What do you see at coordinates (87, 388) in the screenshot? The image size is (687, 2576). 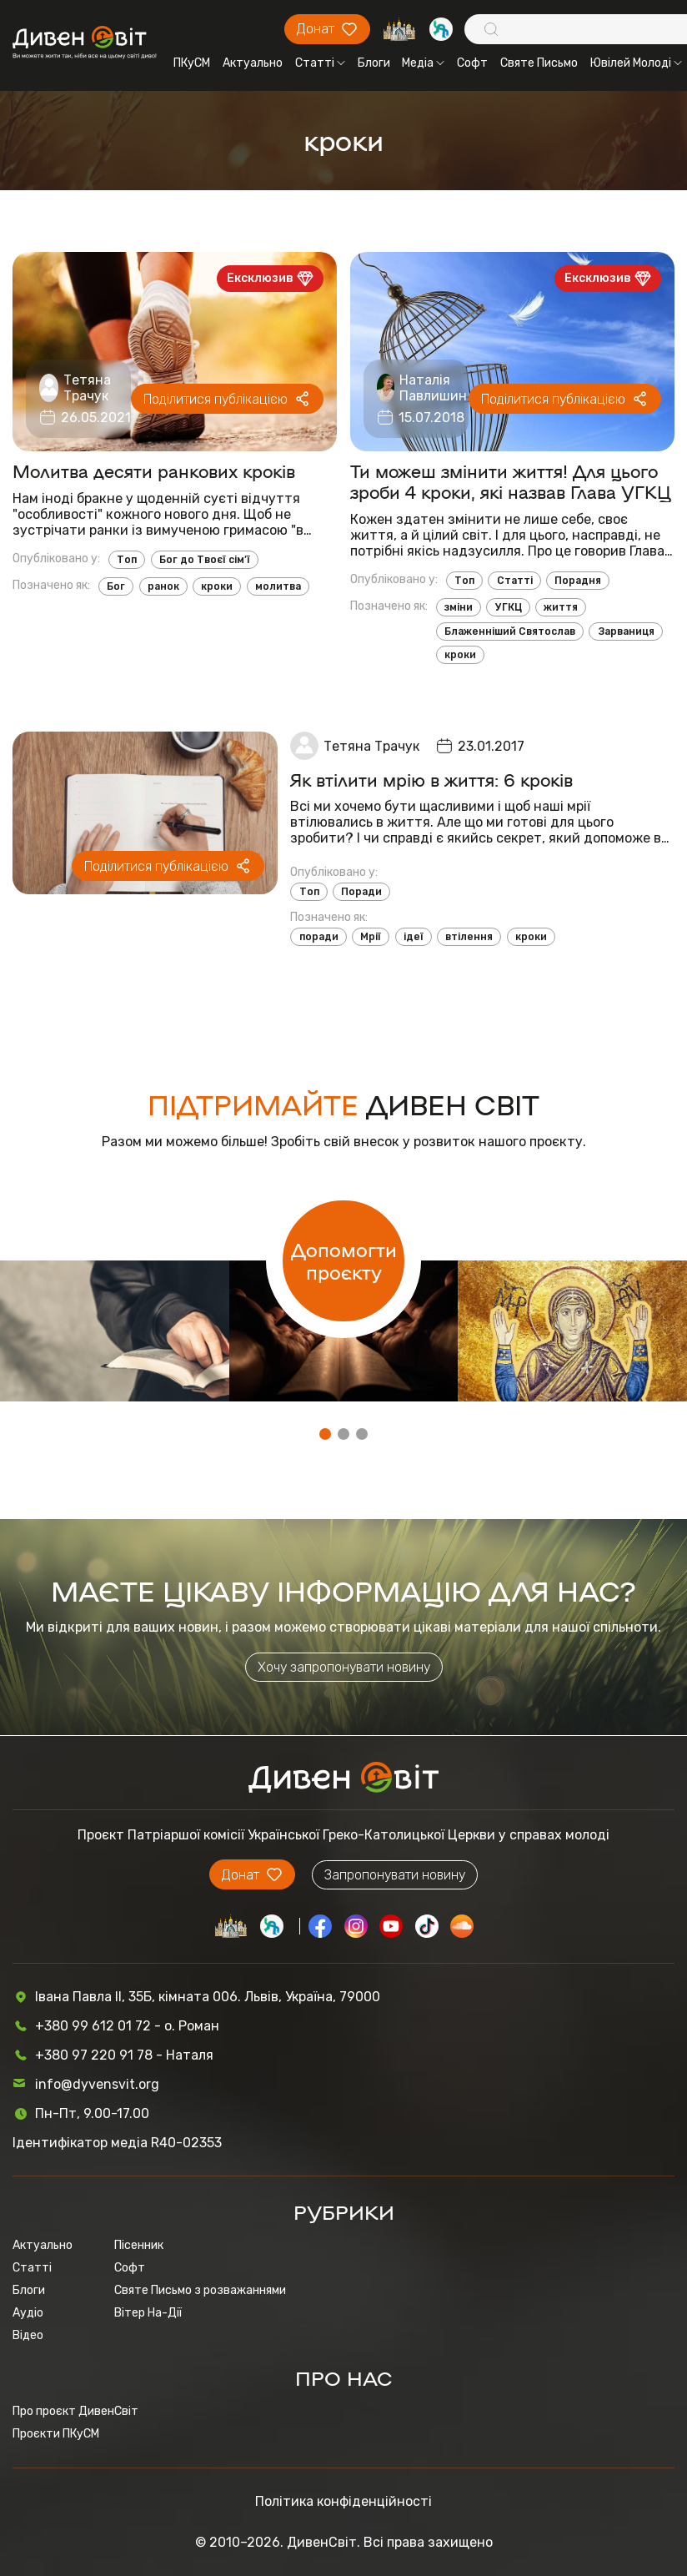 I see `Тетяна Трачук` at bounding box center [87, 388].